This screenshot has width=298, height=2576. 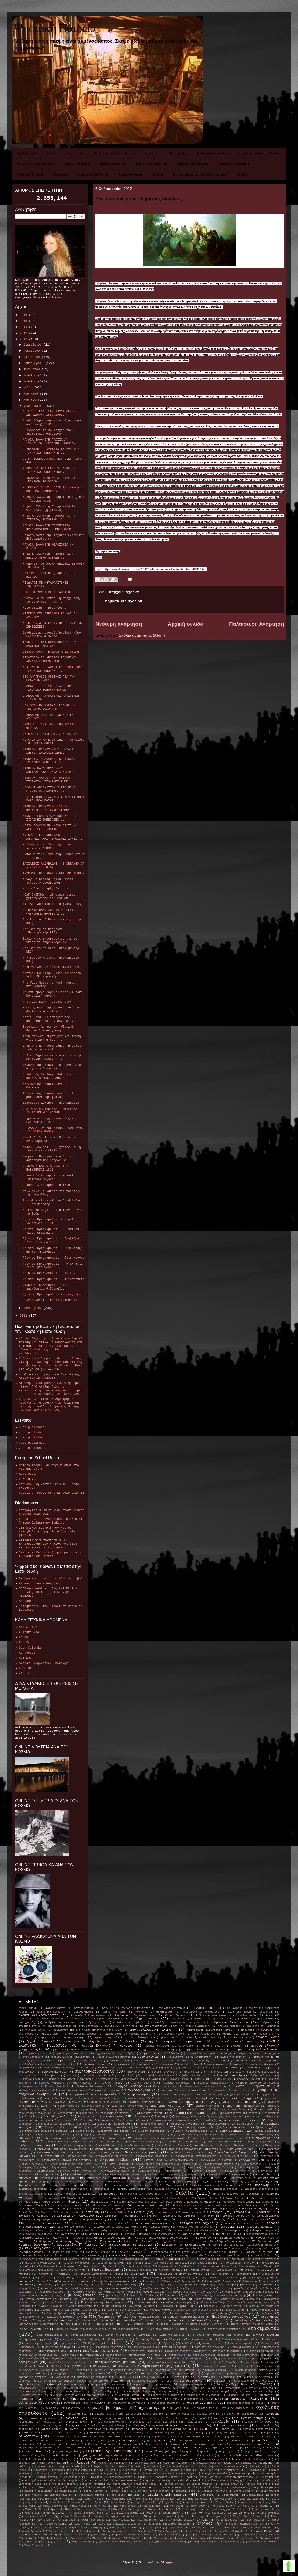 I want to click on γλωσσικός θάνατος, so click(x=107, y=2090).